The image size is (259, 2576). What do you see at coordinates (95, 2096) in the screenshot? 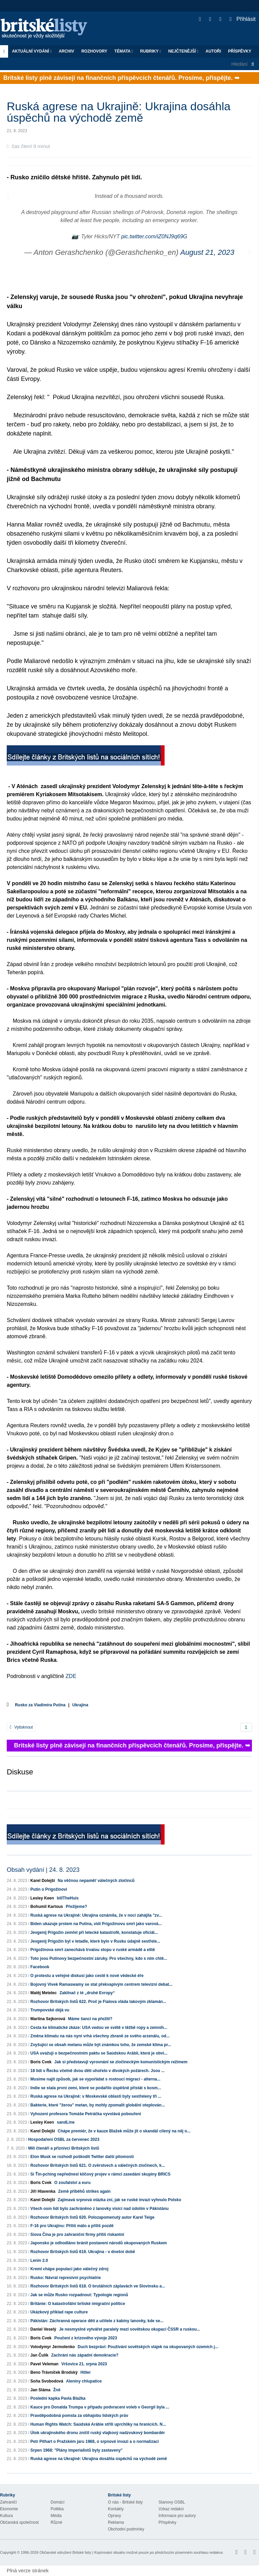
I see `Ruská agrese na Ukrajině: v Moskevské oblasti byly sestřeleny tři ...` at bounding box center [95, 2096].